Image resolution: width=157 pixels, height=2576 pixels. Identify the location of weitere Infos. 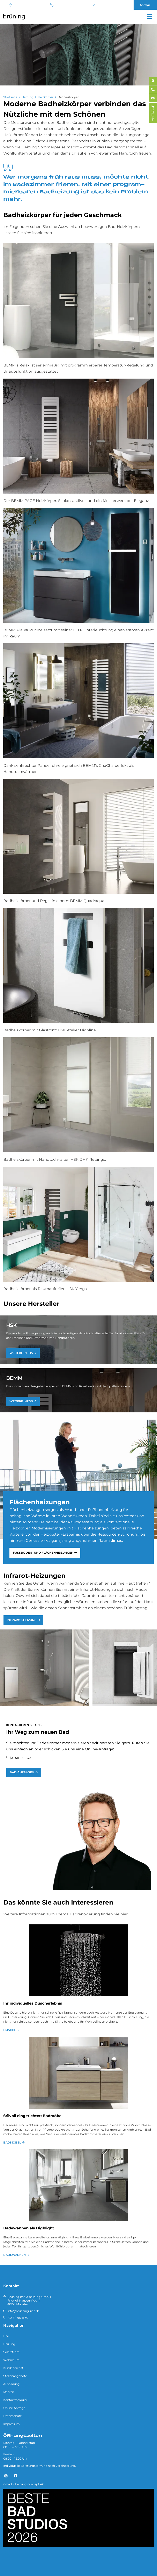
(21, 1353).